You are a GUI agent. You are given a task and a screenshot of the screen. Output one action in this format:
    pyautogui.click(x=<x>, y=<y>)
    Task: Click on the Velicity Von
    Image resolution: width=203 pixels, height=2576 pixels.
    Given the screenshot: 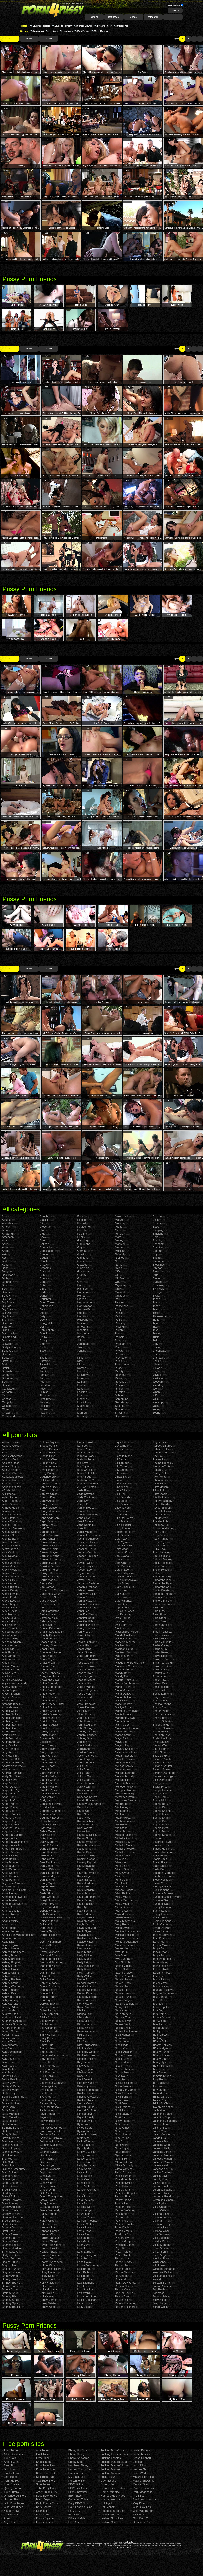 What is the action you would take?
    pyautogui.click(x=160, y=2179)
    